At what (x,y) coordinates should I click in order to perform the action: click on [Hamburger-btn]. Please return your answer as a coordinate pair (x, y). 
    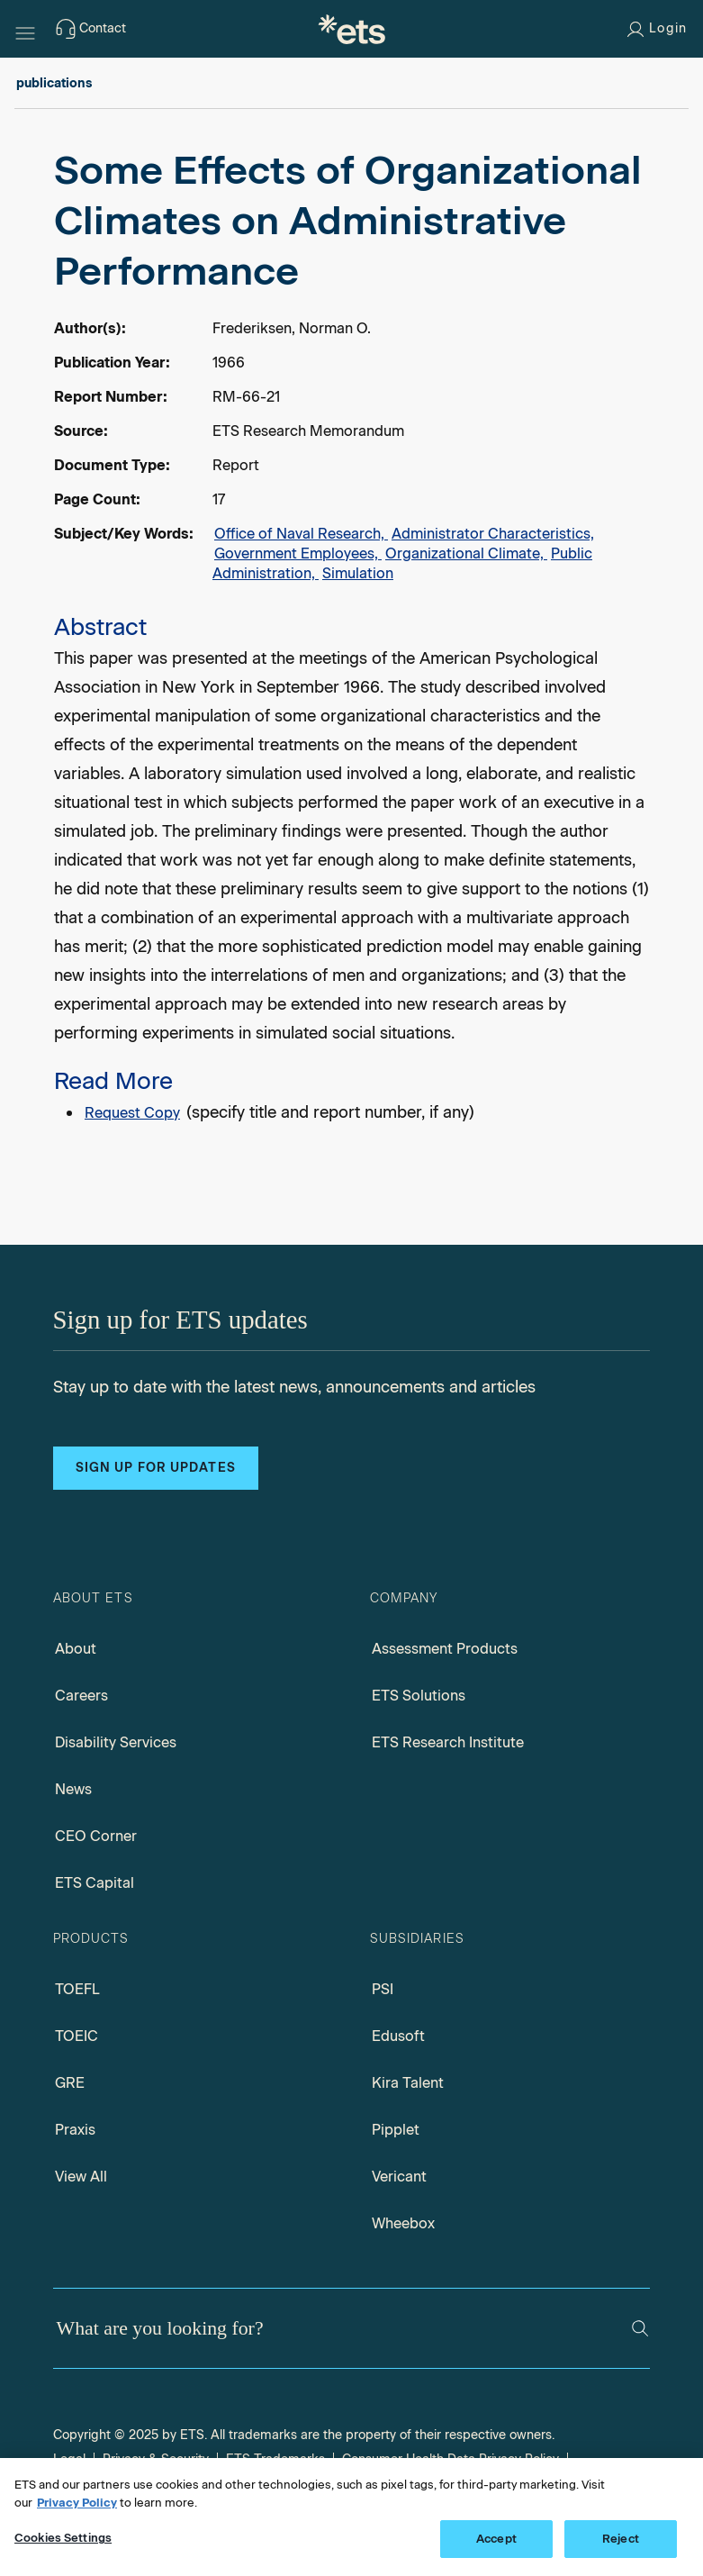
    Looking at the image, I should click on (25, 29).